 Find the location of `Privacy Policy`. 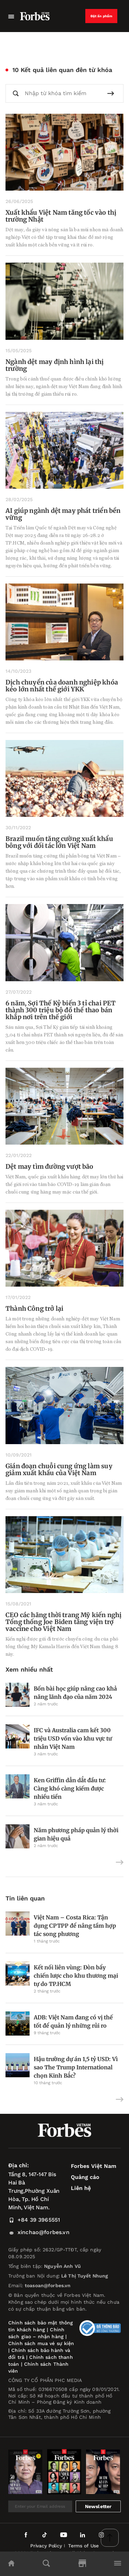

Privacy Policy is located at coordinates (46, 2545).